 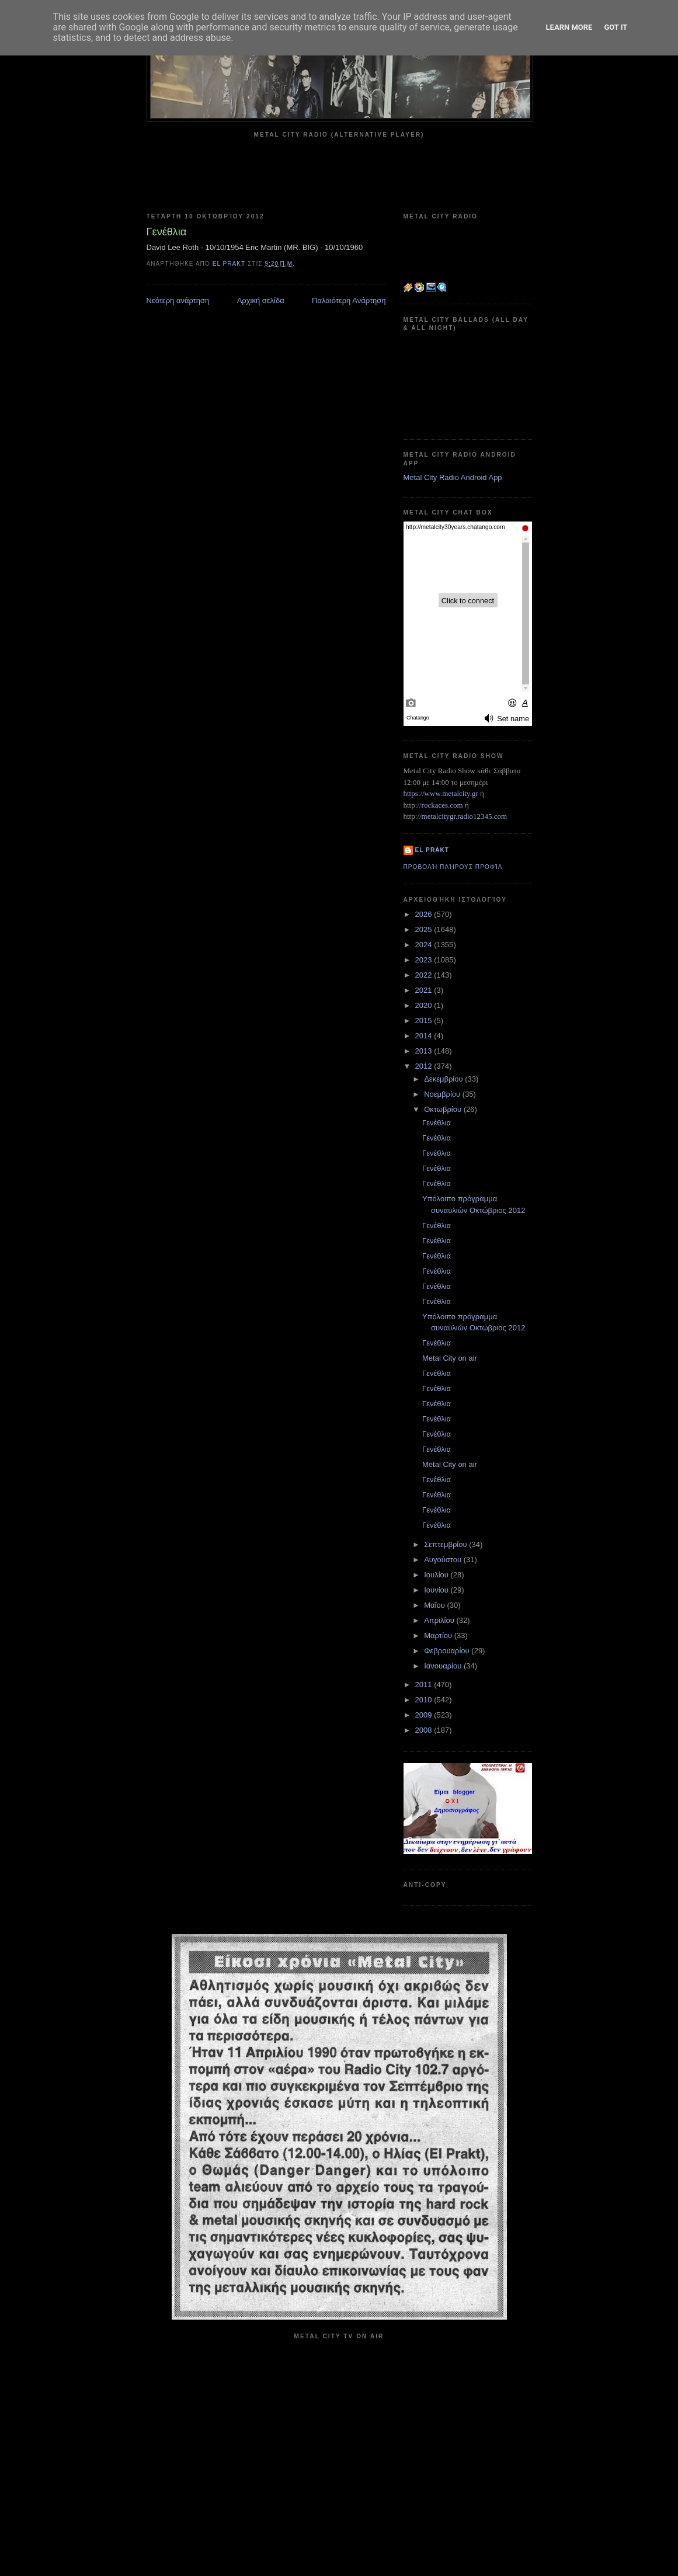 What do you see at coordinates (432, 850) in the screenshot?
I see `el prakt` at bounding box center [432, 850].